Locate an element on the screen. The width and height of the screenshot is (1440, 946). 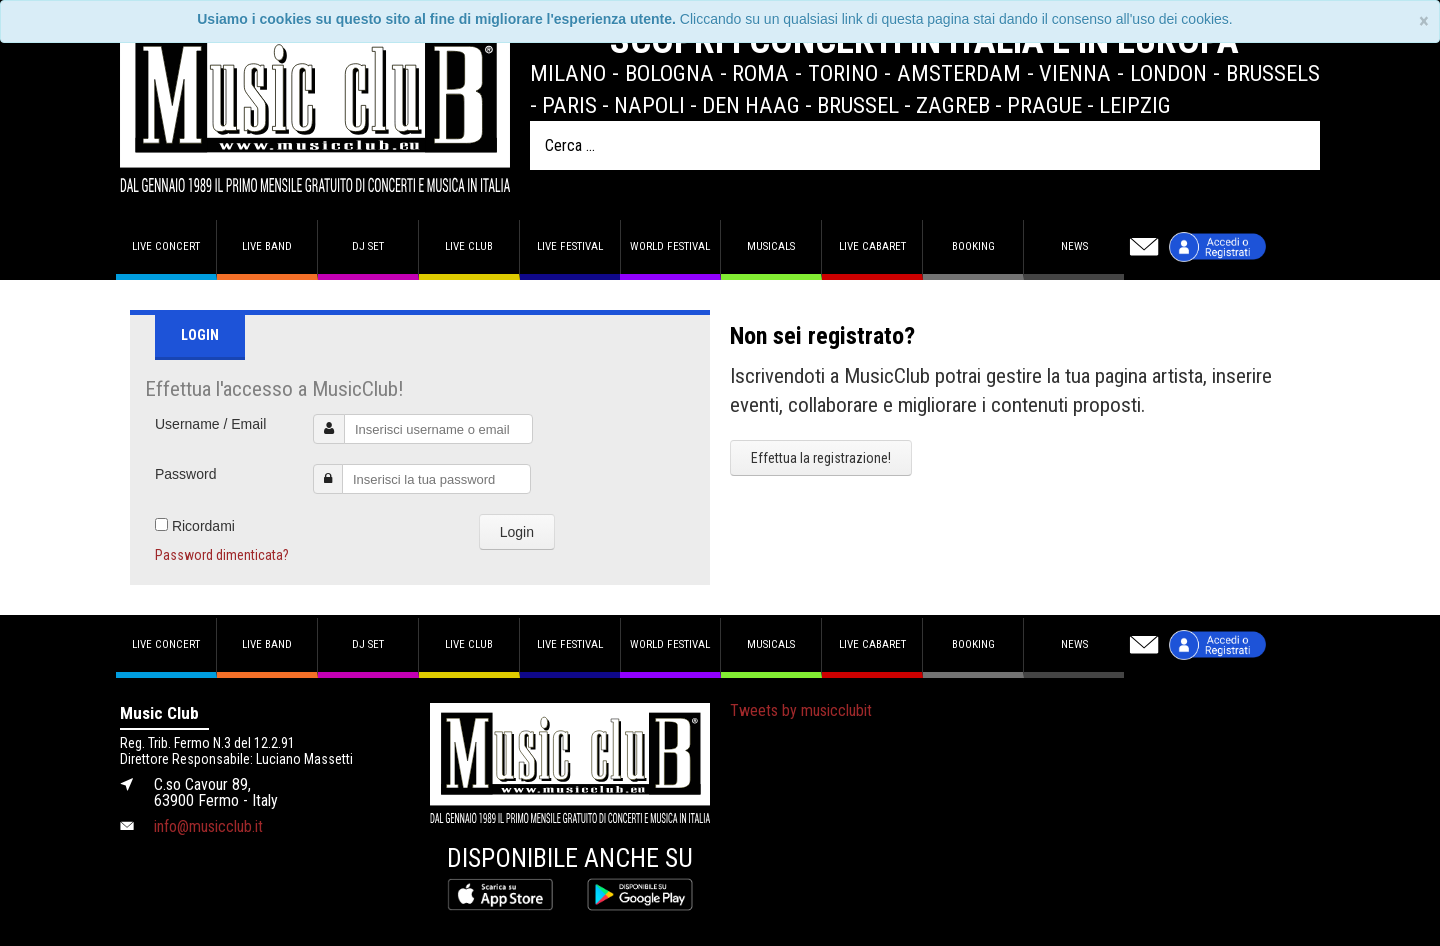
Den Haag is located at coordinates (751, 105).